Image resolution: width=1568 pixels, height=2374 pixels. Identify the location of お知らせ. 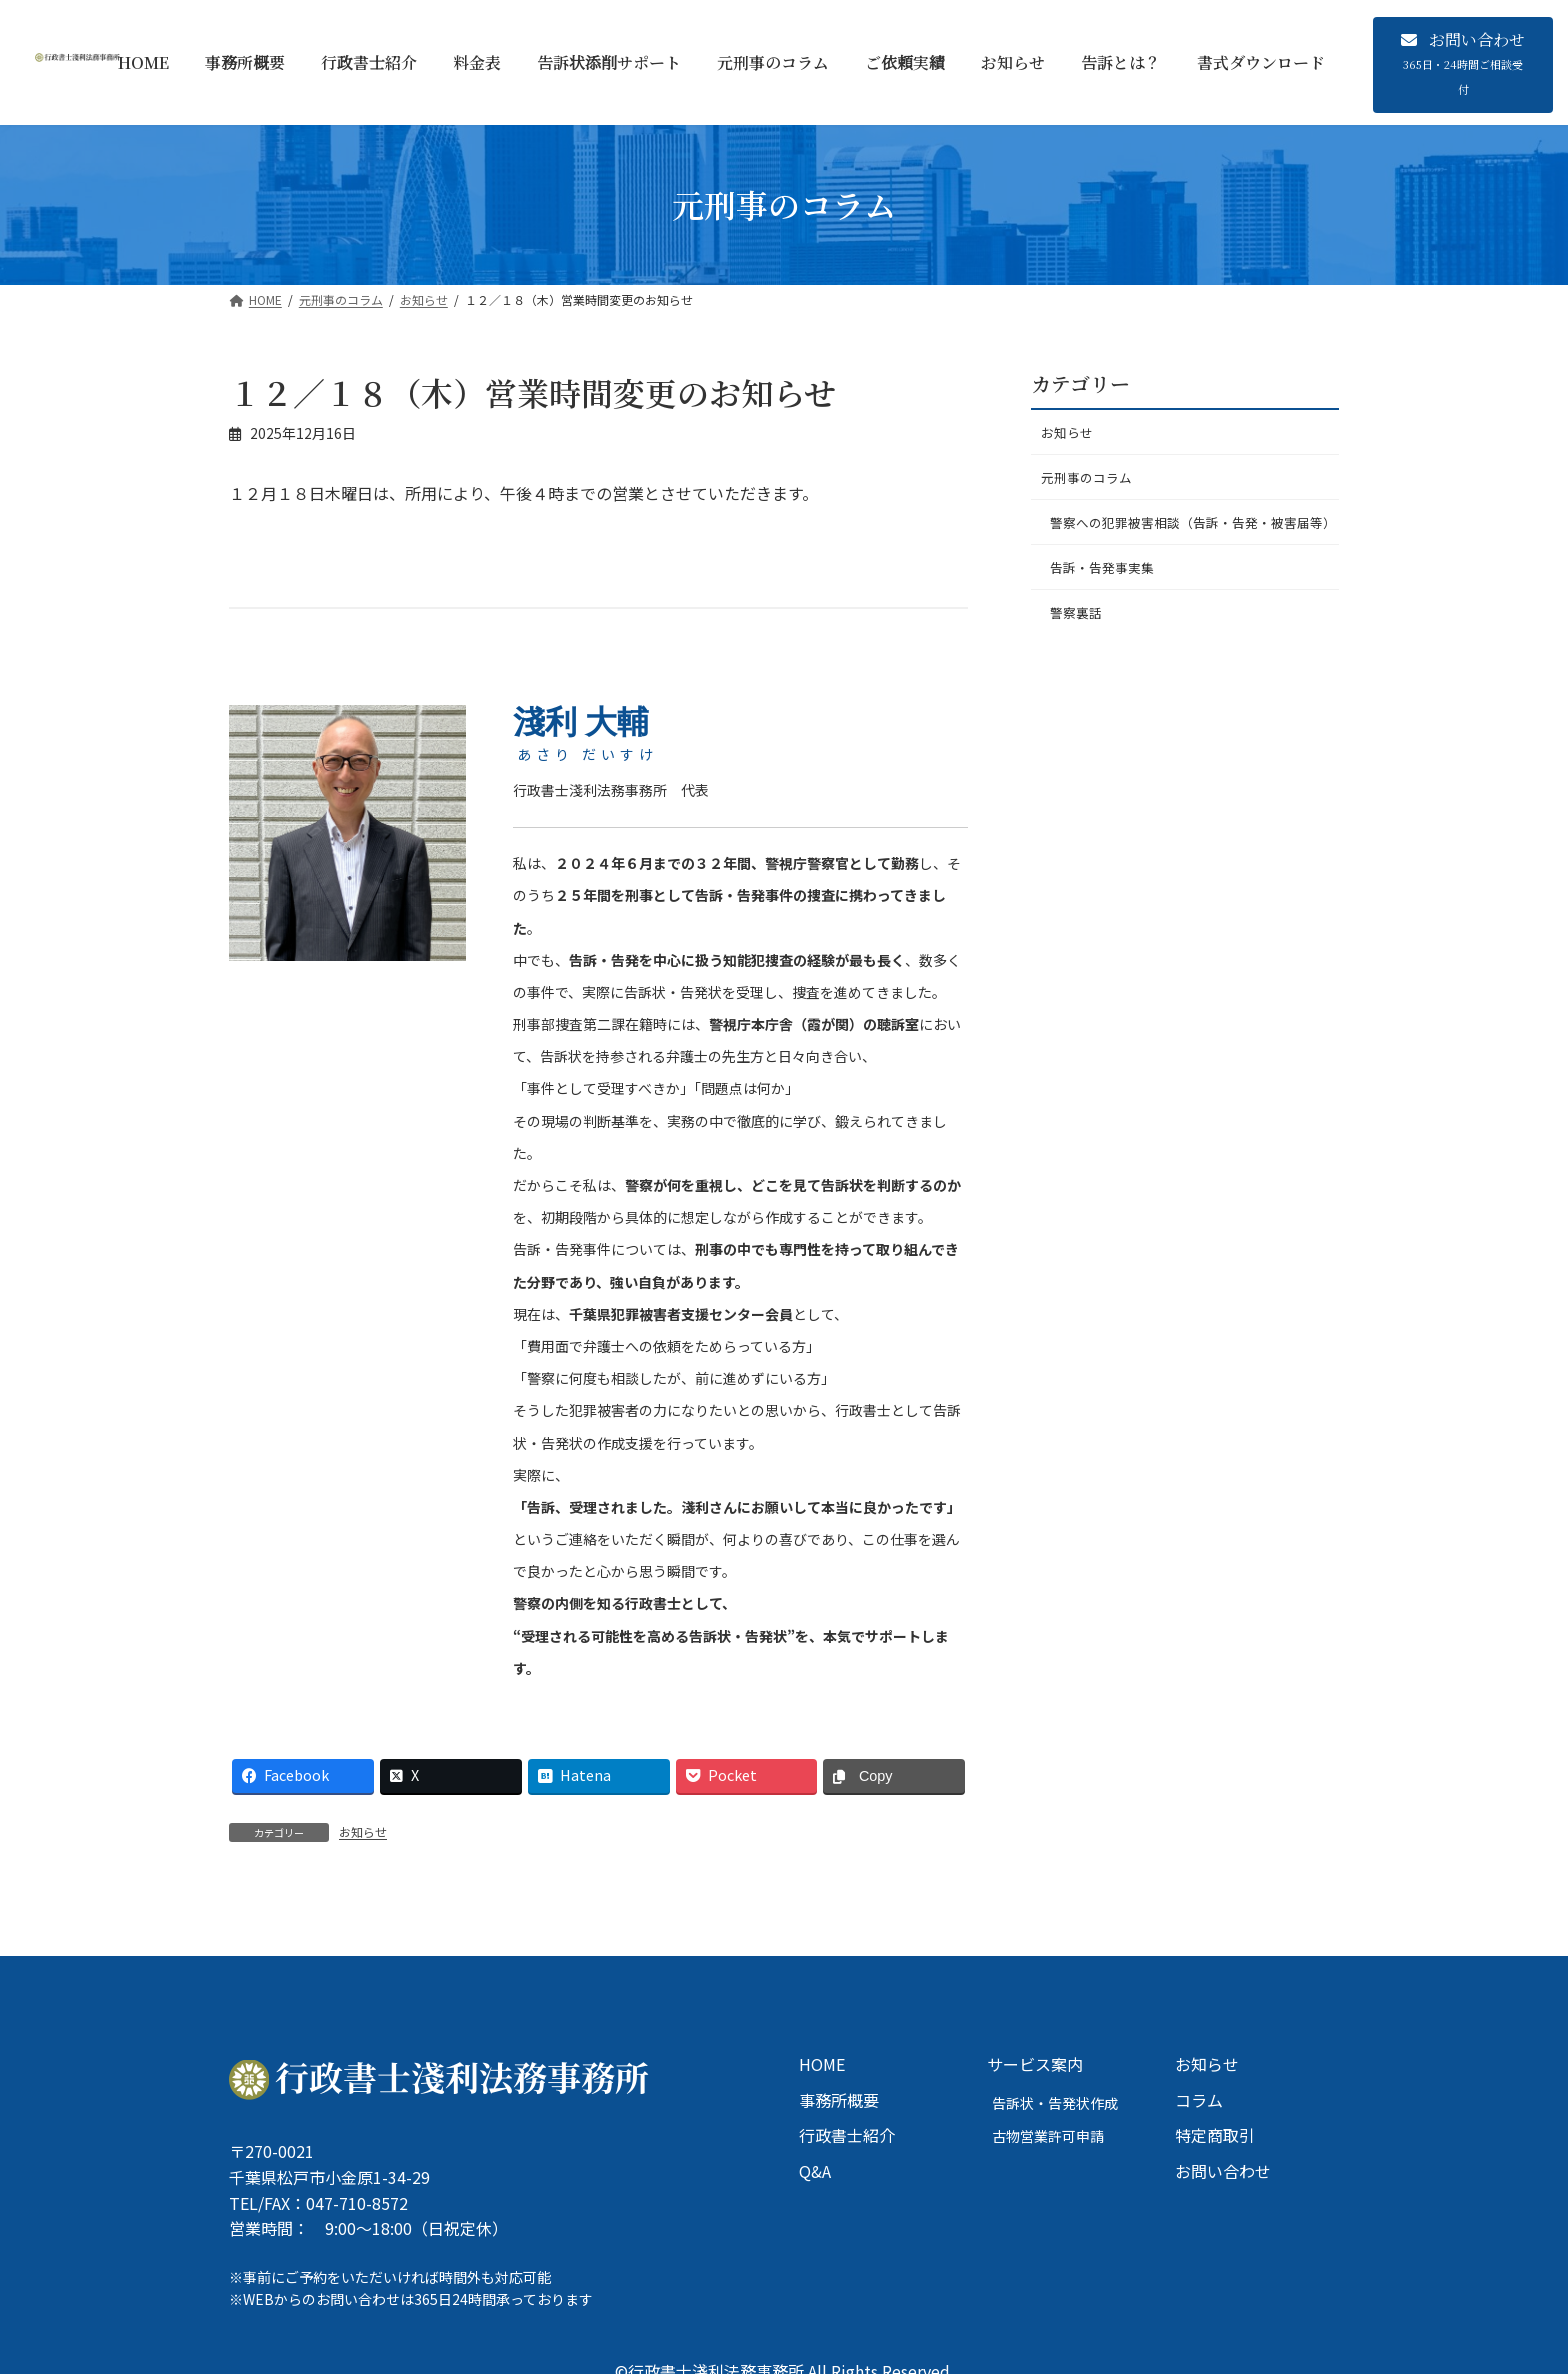
(363, 1831).